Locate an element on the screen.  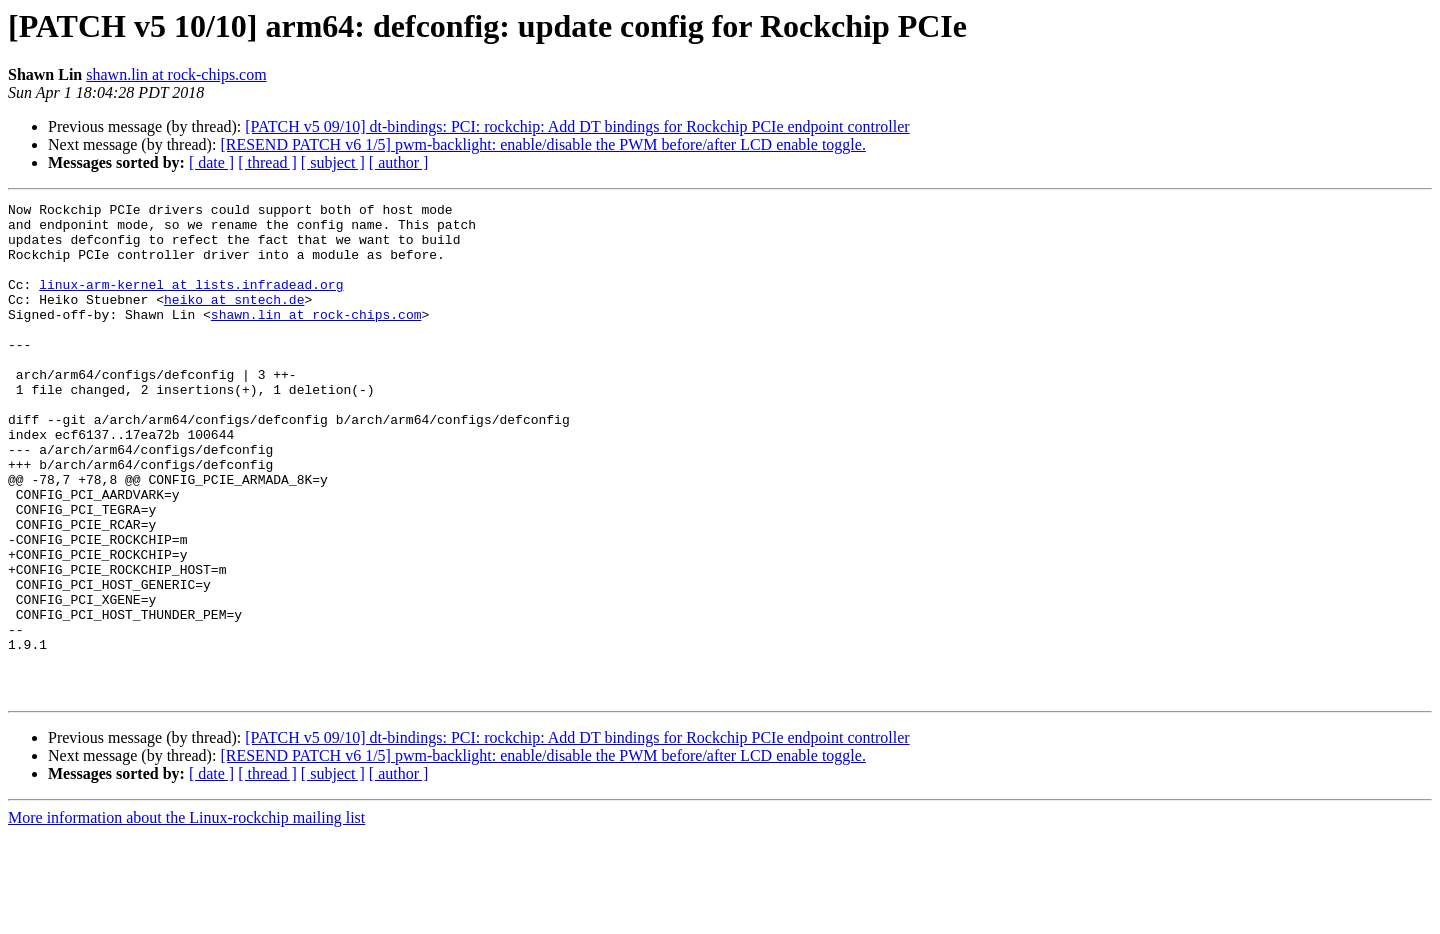
shawn.lin at rock-chips.com is located at coordinates (176, 74).